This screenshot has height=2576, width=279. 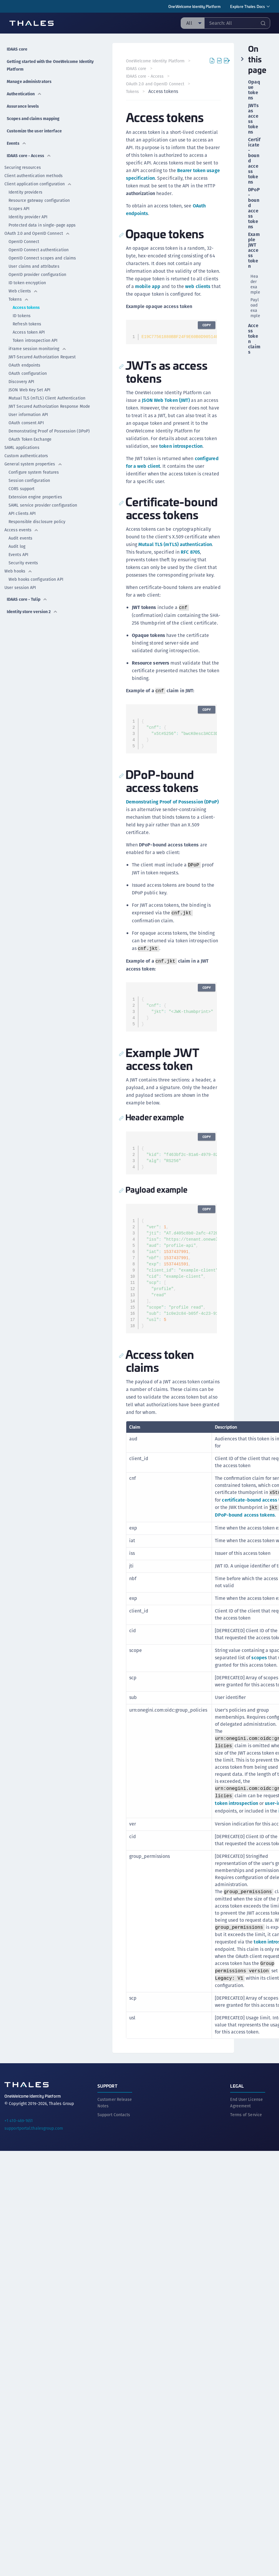 What do you see at coordinates (16, 143) in the screenshot?
I see `Events` at bounding box center [16, 143].